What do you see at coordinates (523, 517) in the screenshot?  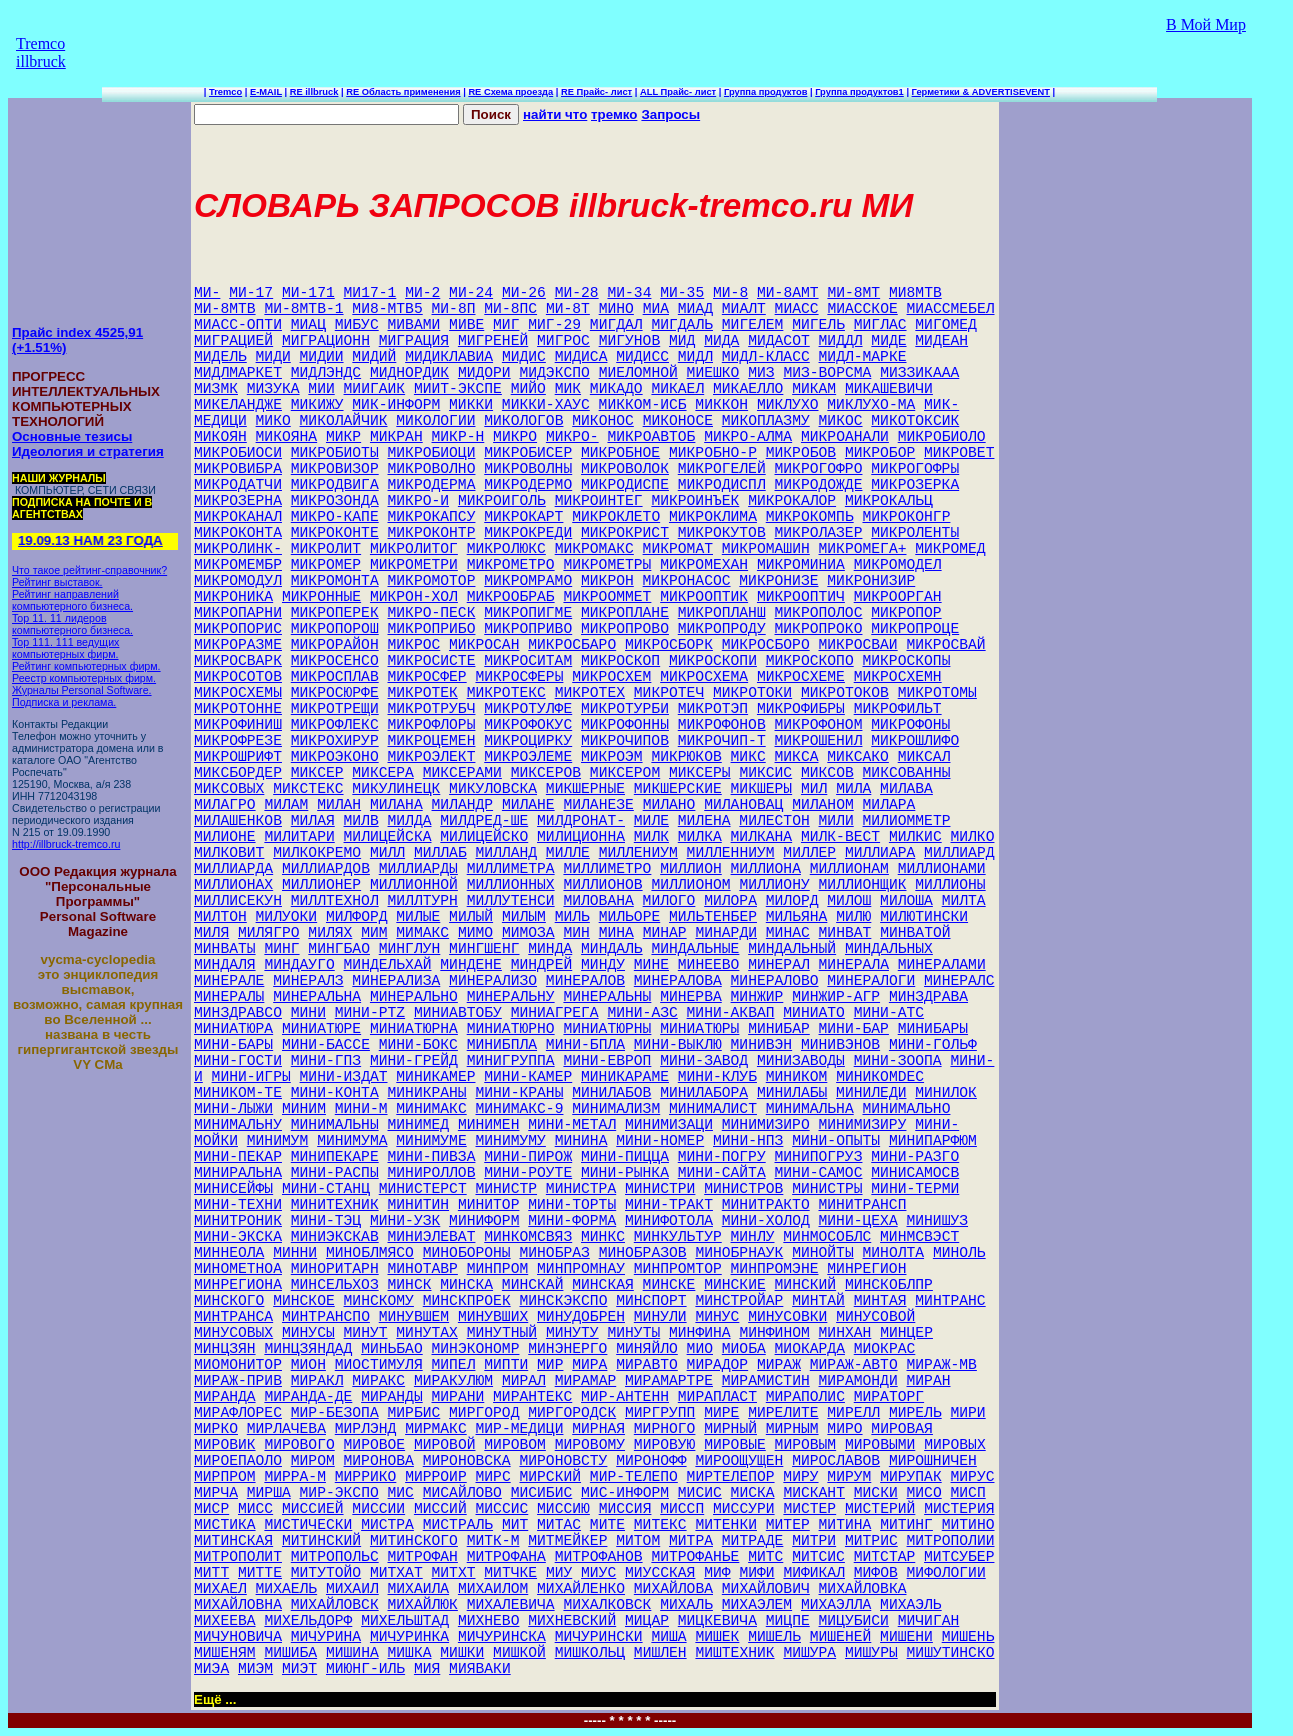 I see `МИКРОКАРТ` at bounding box center [523, 517].